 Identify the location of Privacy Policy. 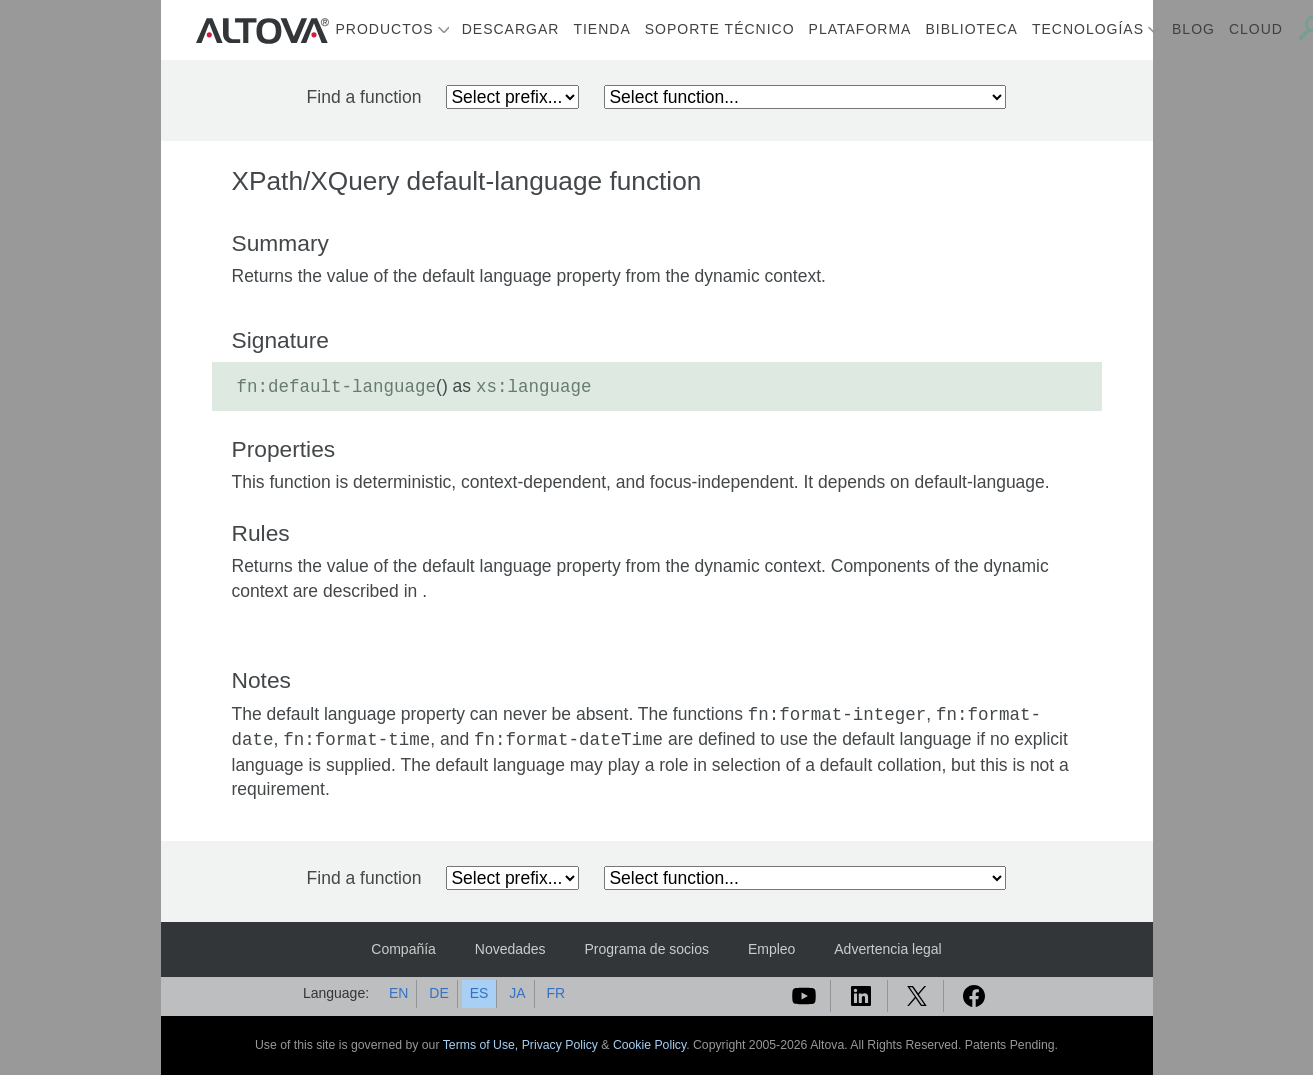
(560, 1045).